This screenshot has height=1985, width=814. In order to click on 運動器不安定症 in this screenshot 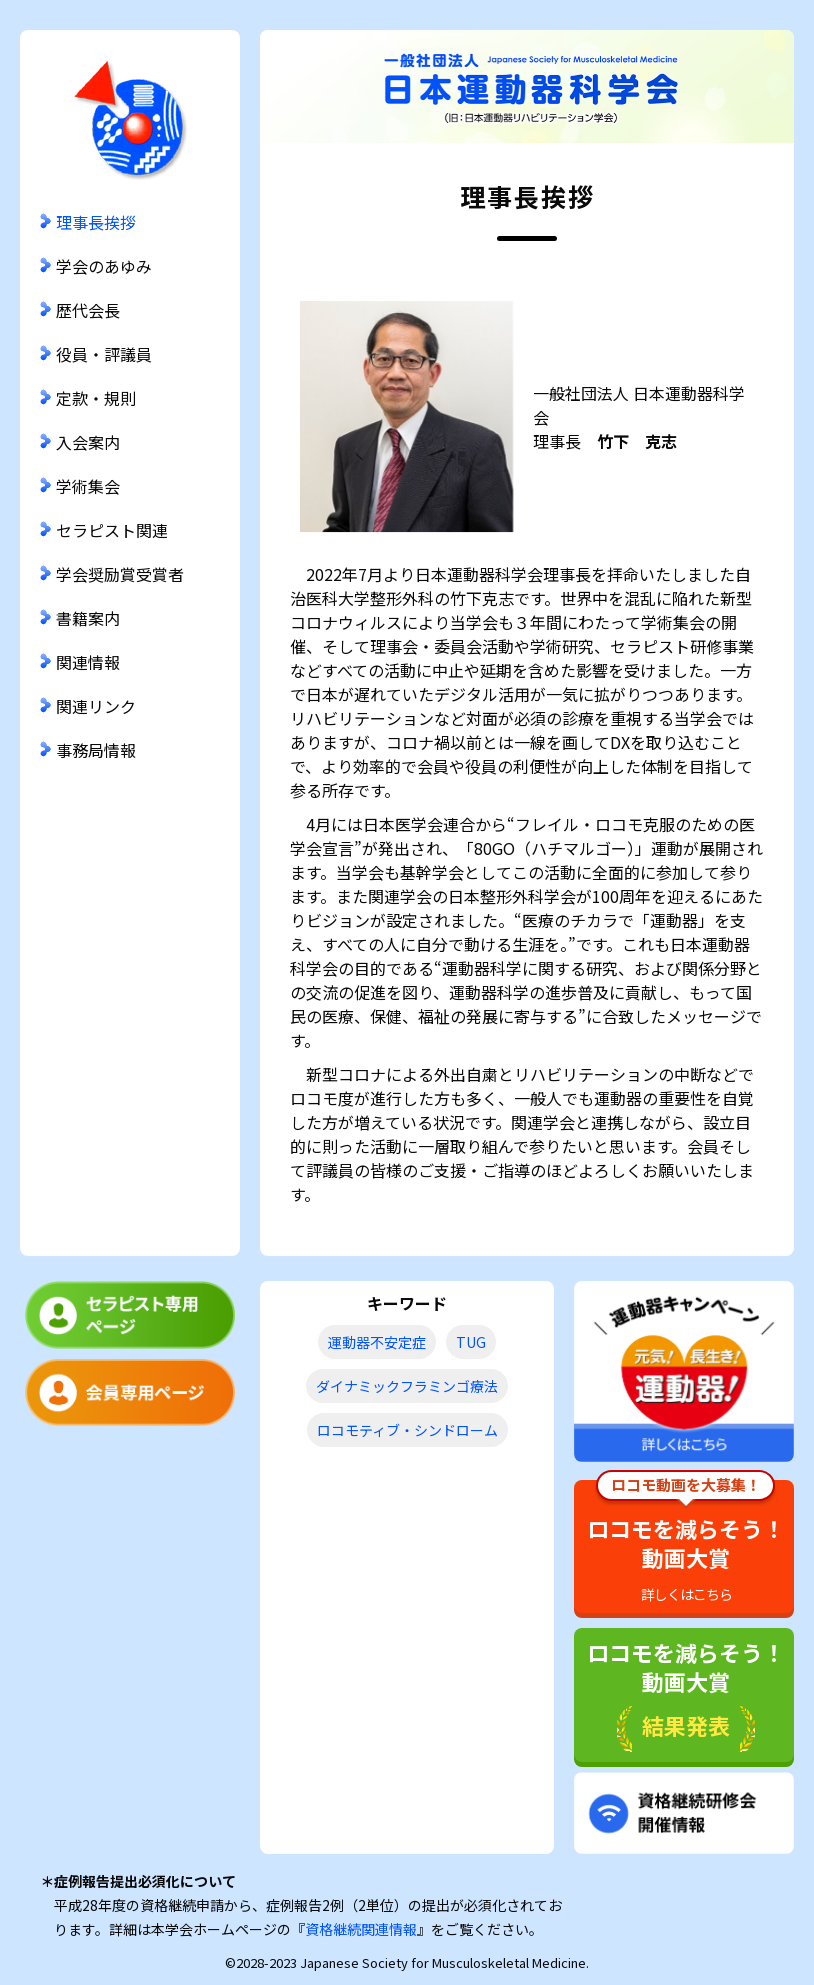, I will do `click(377, 1342)`.